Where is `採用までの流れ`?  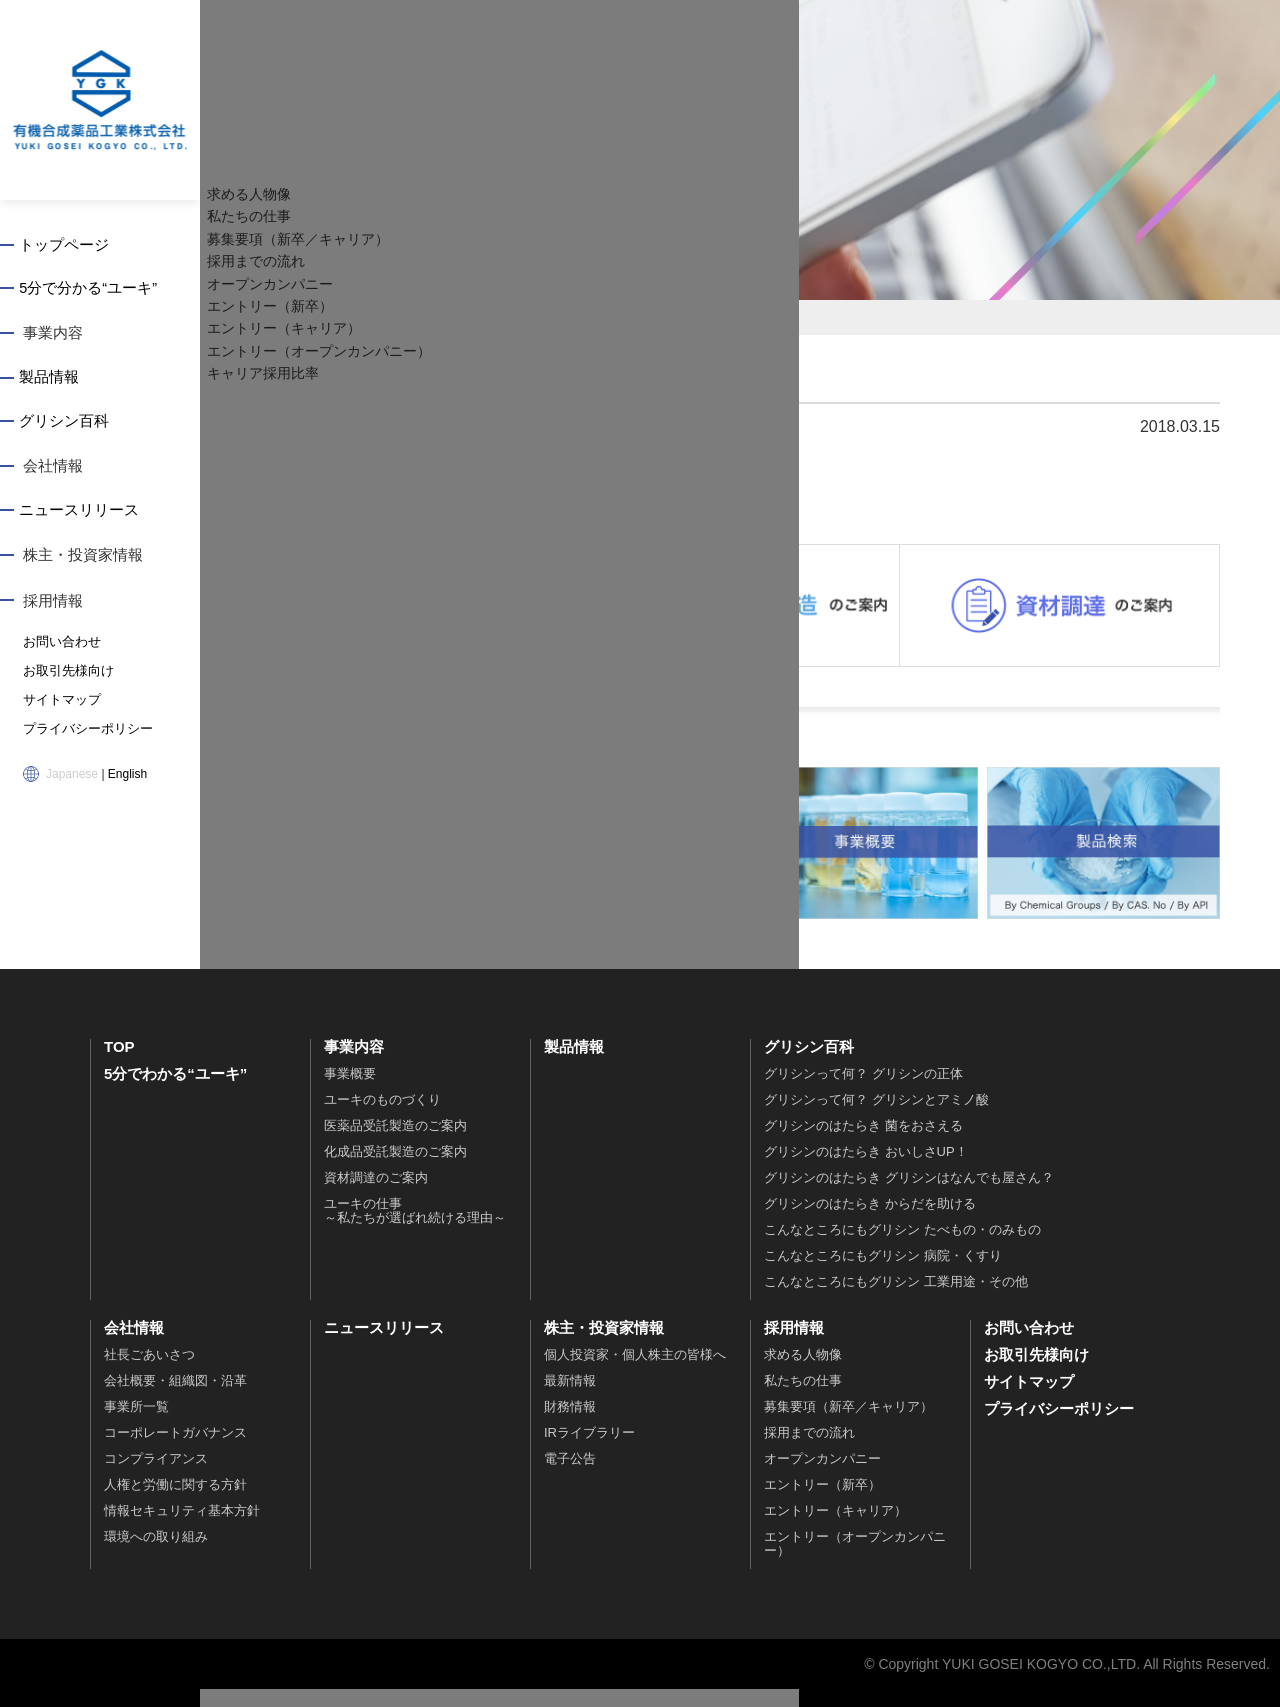
採用までの流れ is located at coordinates (809, 1450).